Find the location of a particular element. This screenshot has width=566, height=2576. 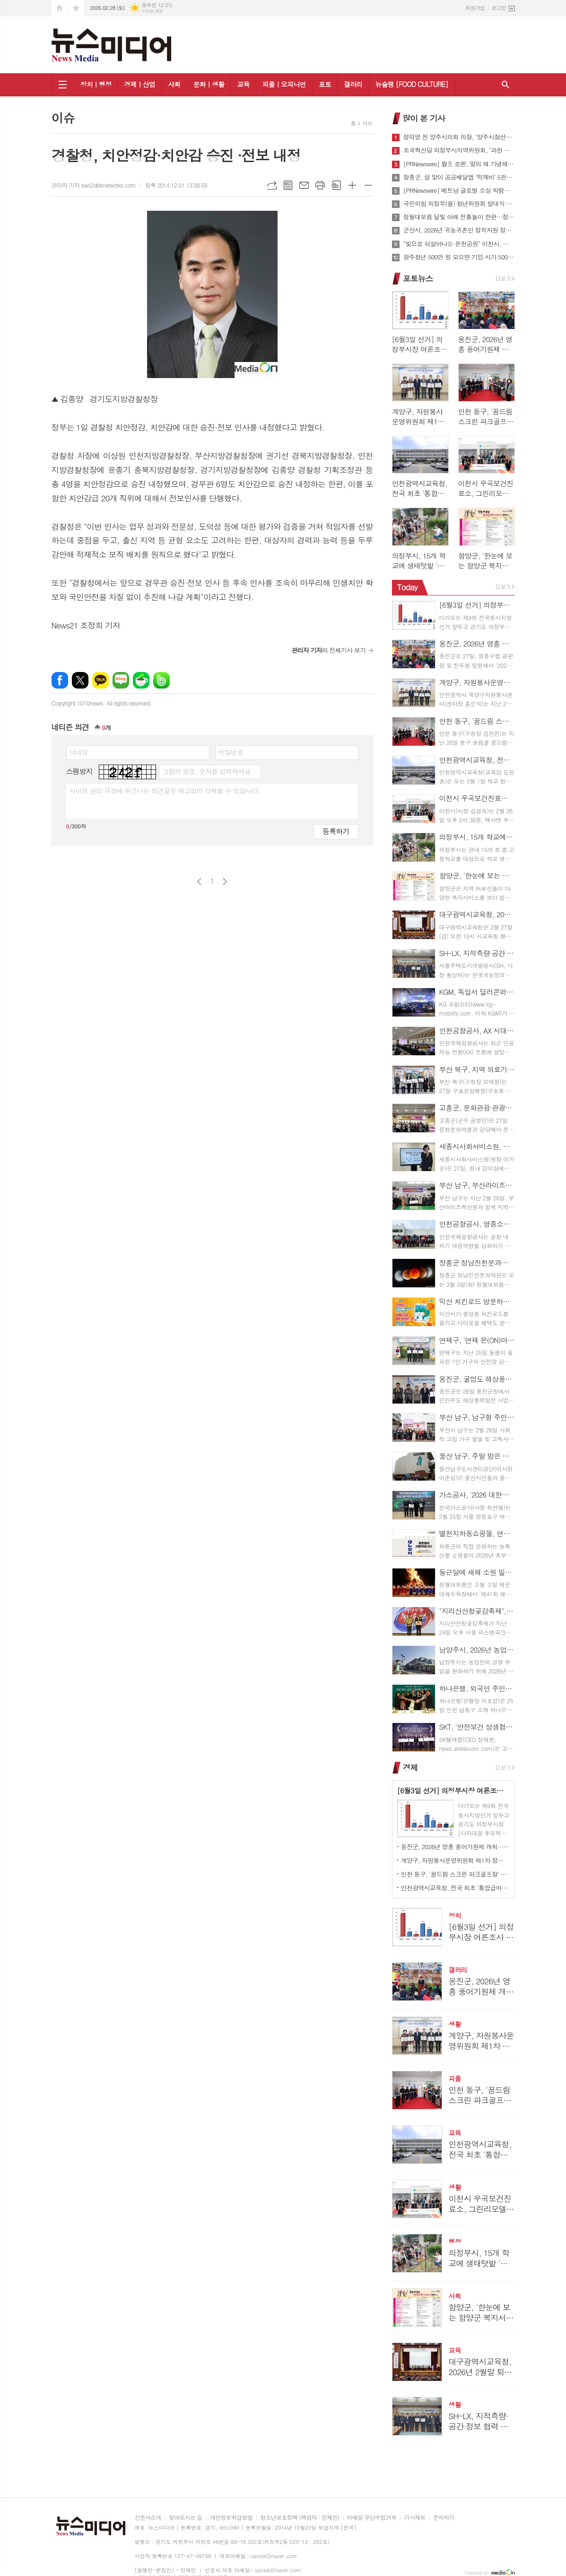

장흥군, 설 맞이 공공배달앱 '먹깨비' 5천원 할인 is located at coordinates (459, 177).